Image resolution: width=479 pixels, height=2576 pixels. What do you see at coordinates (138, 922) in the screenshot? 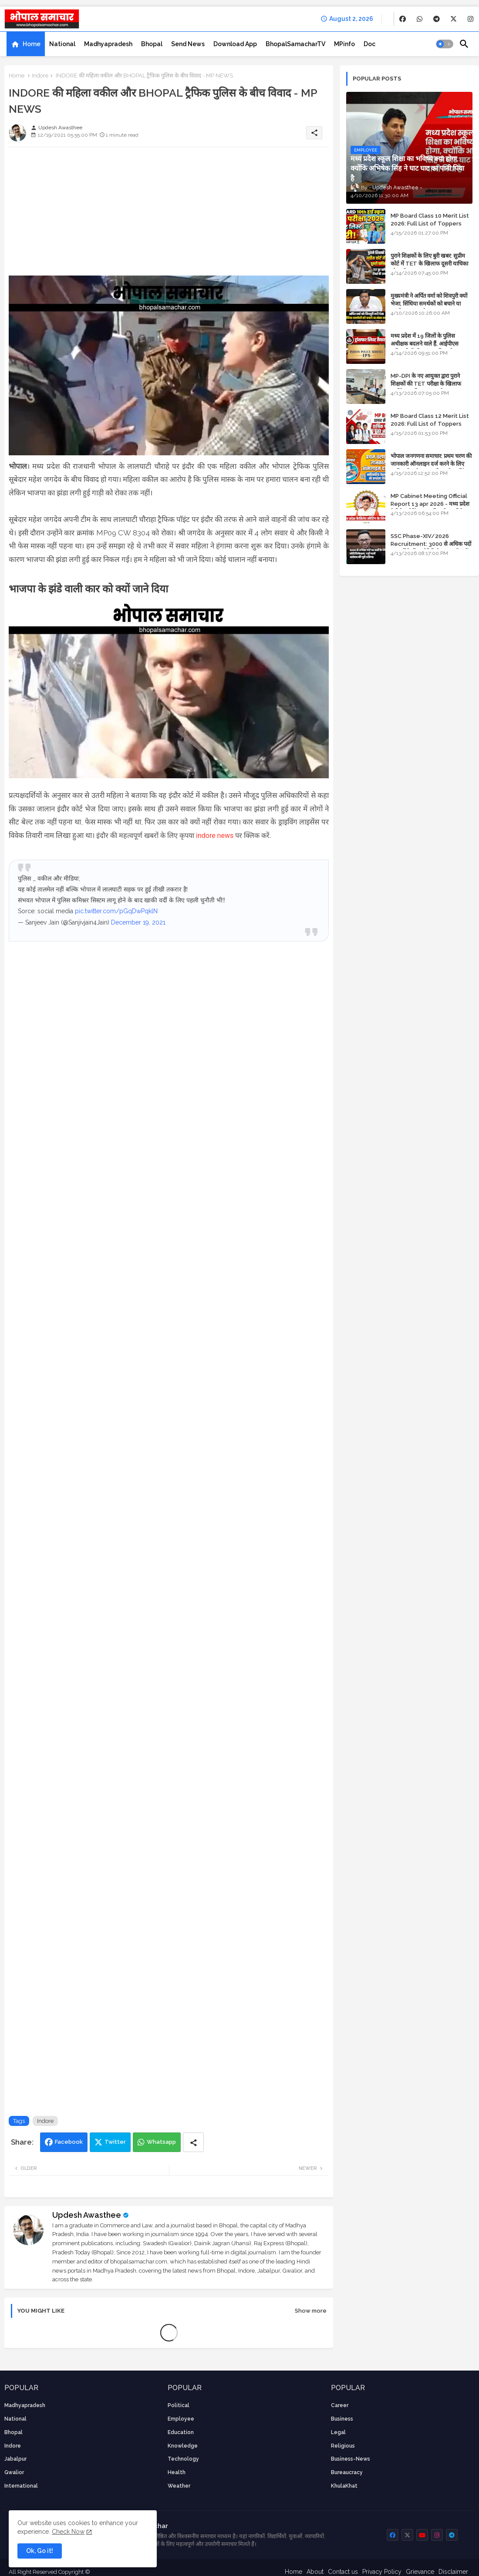
I see `December 19, 2021` at bounding box center [138, 922].